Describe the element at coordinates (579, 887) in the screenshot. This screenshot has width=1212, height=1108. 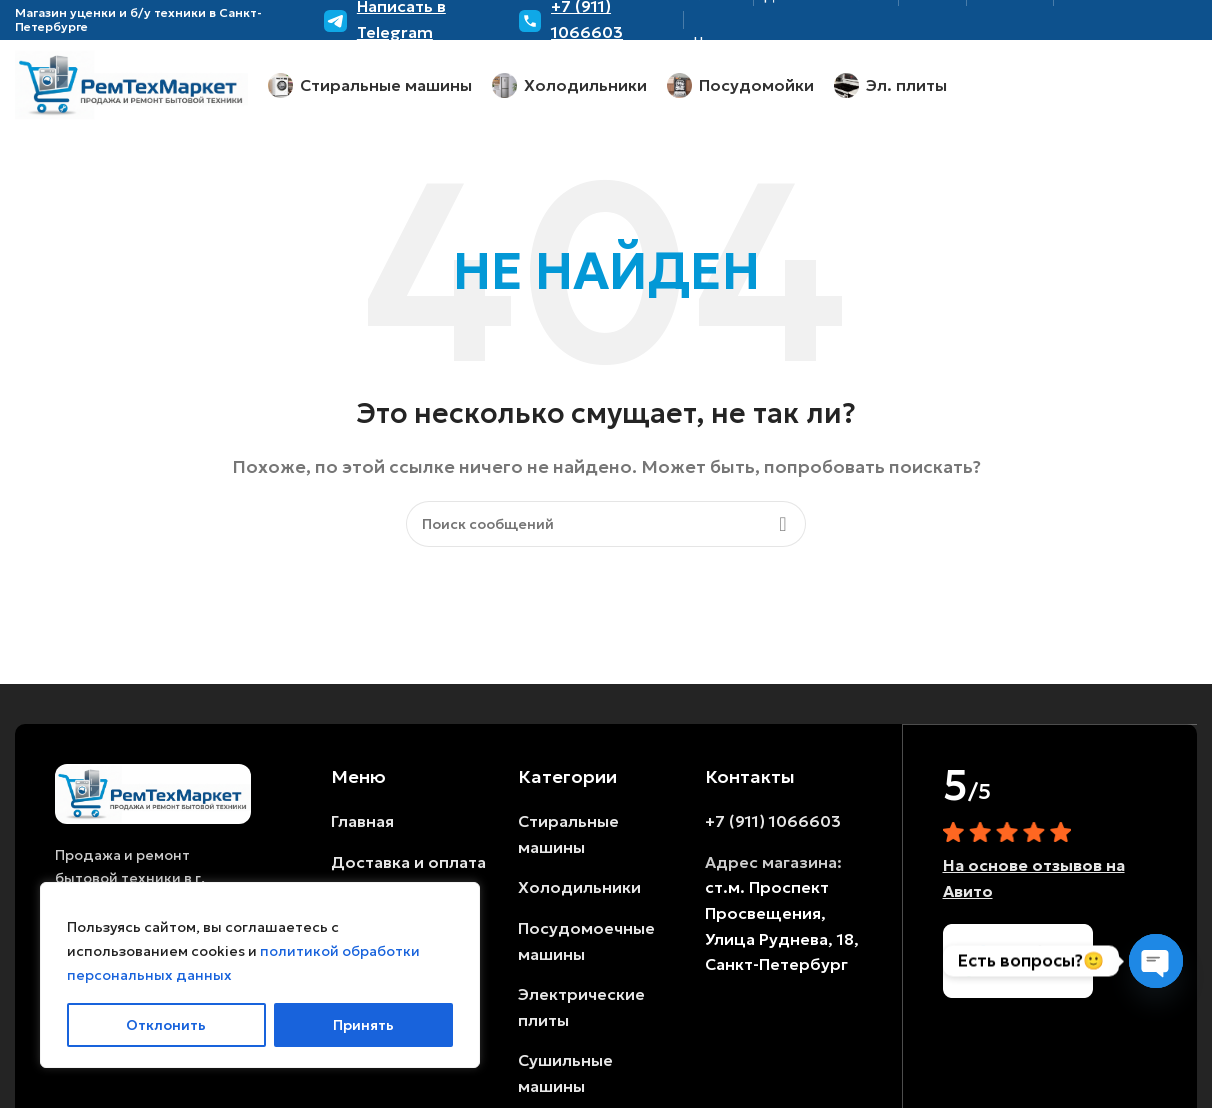
I see `Холодильники` at that location.